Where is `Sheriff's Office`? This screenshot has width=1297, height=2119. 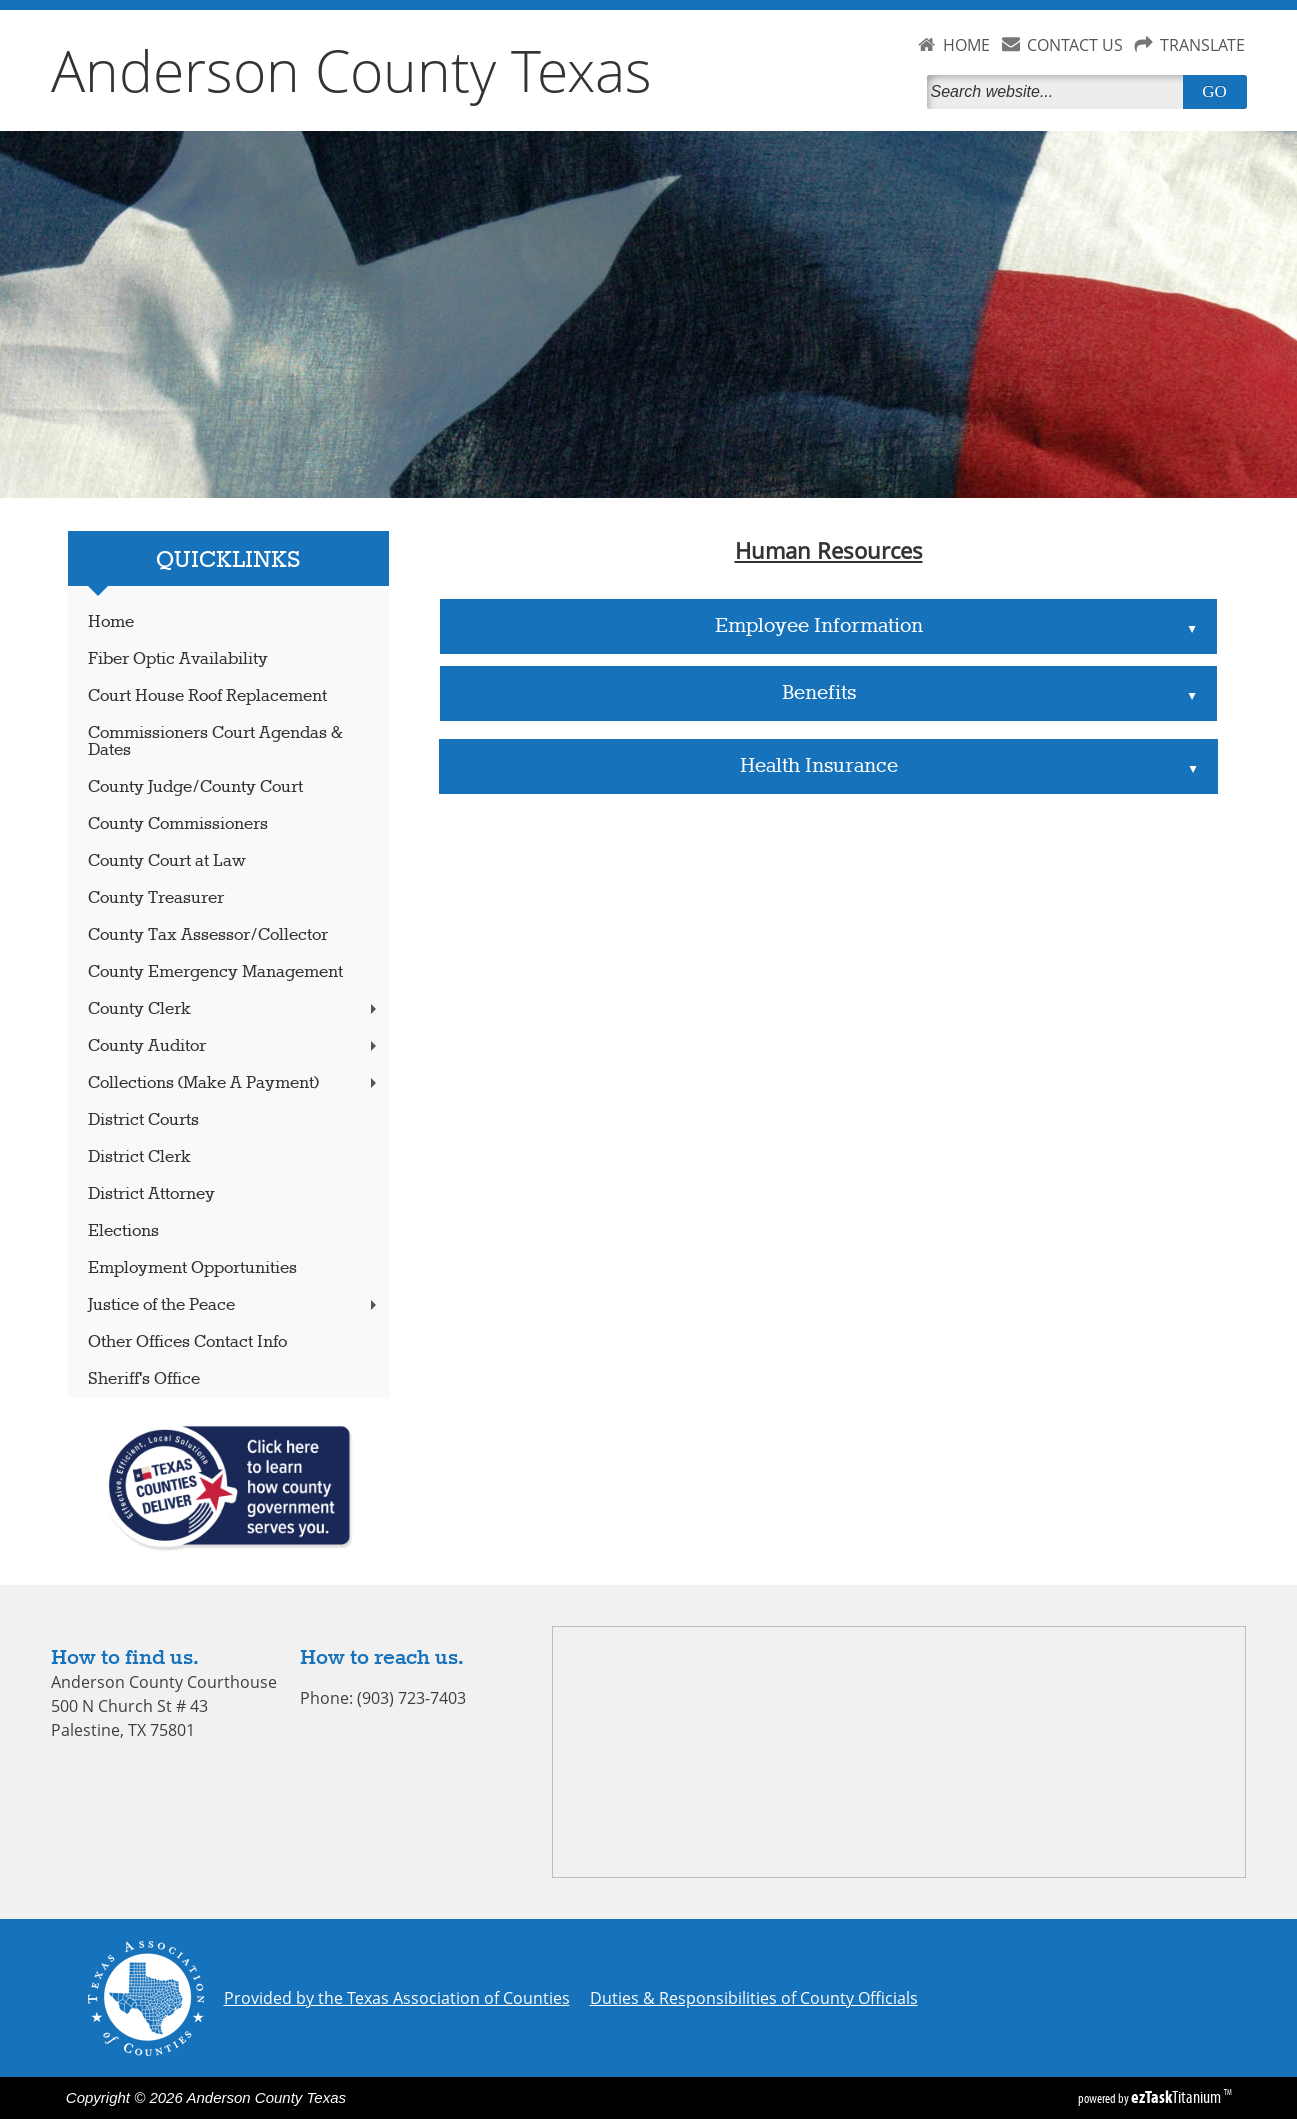
Sheriff's Office is located at coordinates (144, 1379).